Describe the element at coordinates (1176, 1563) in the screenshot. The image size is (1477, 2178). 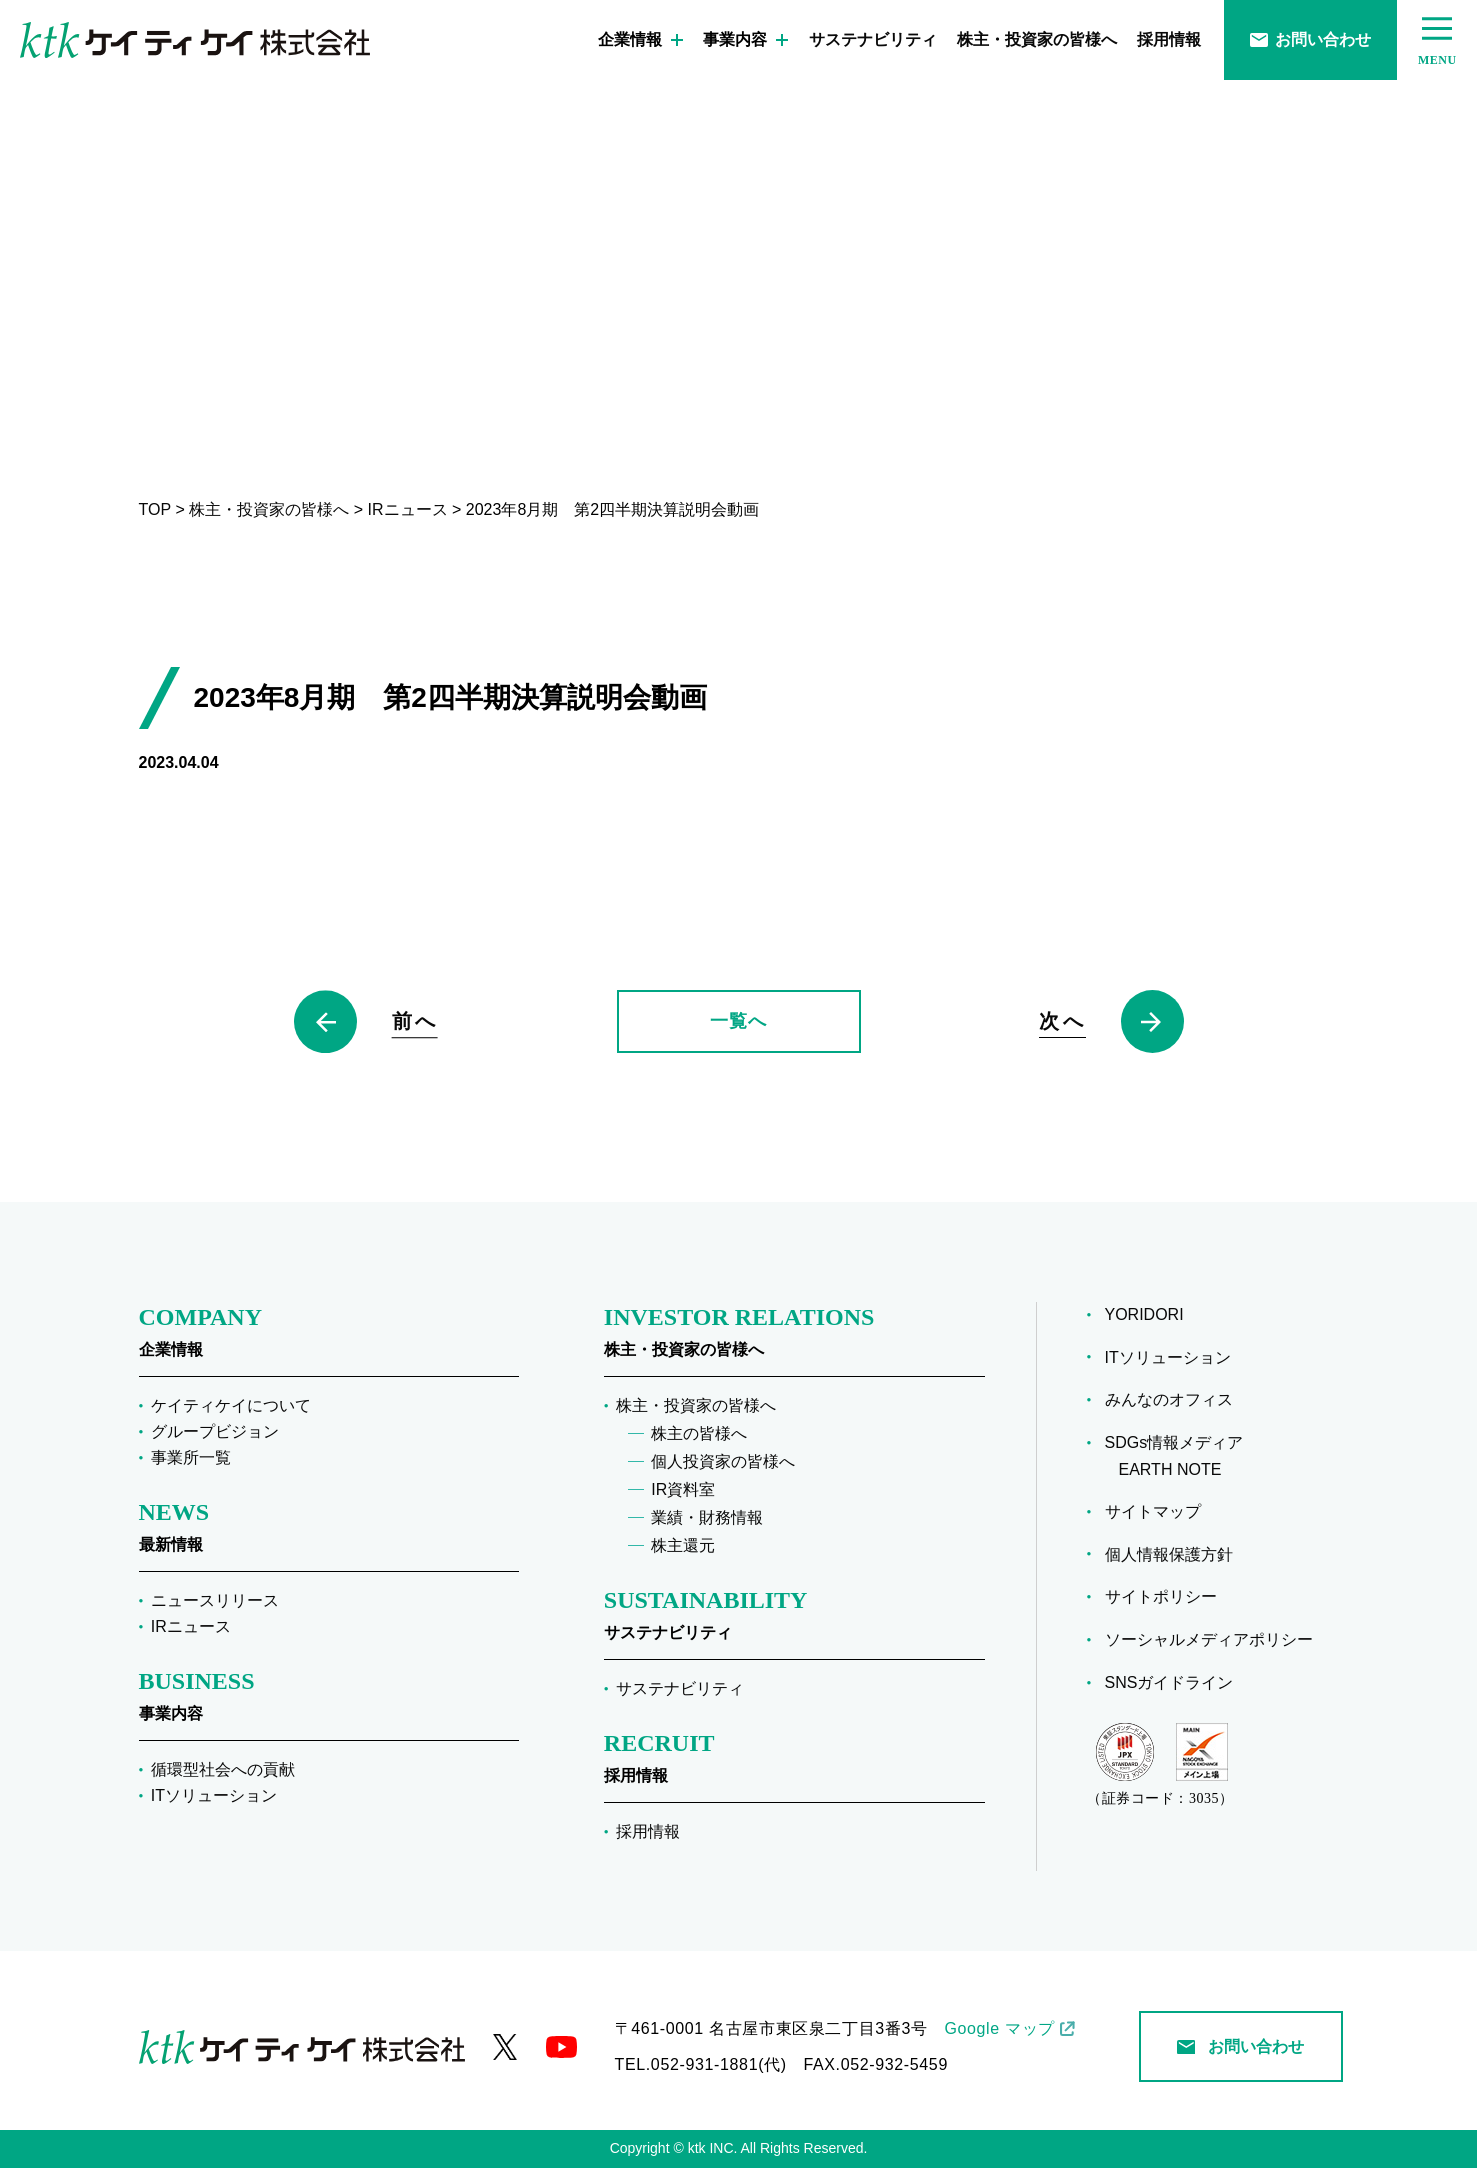
I see `個人情報保護方針` at that location.